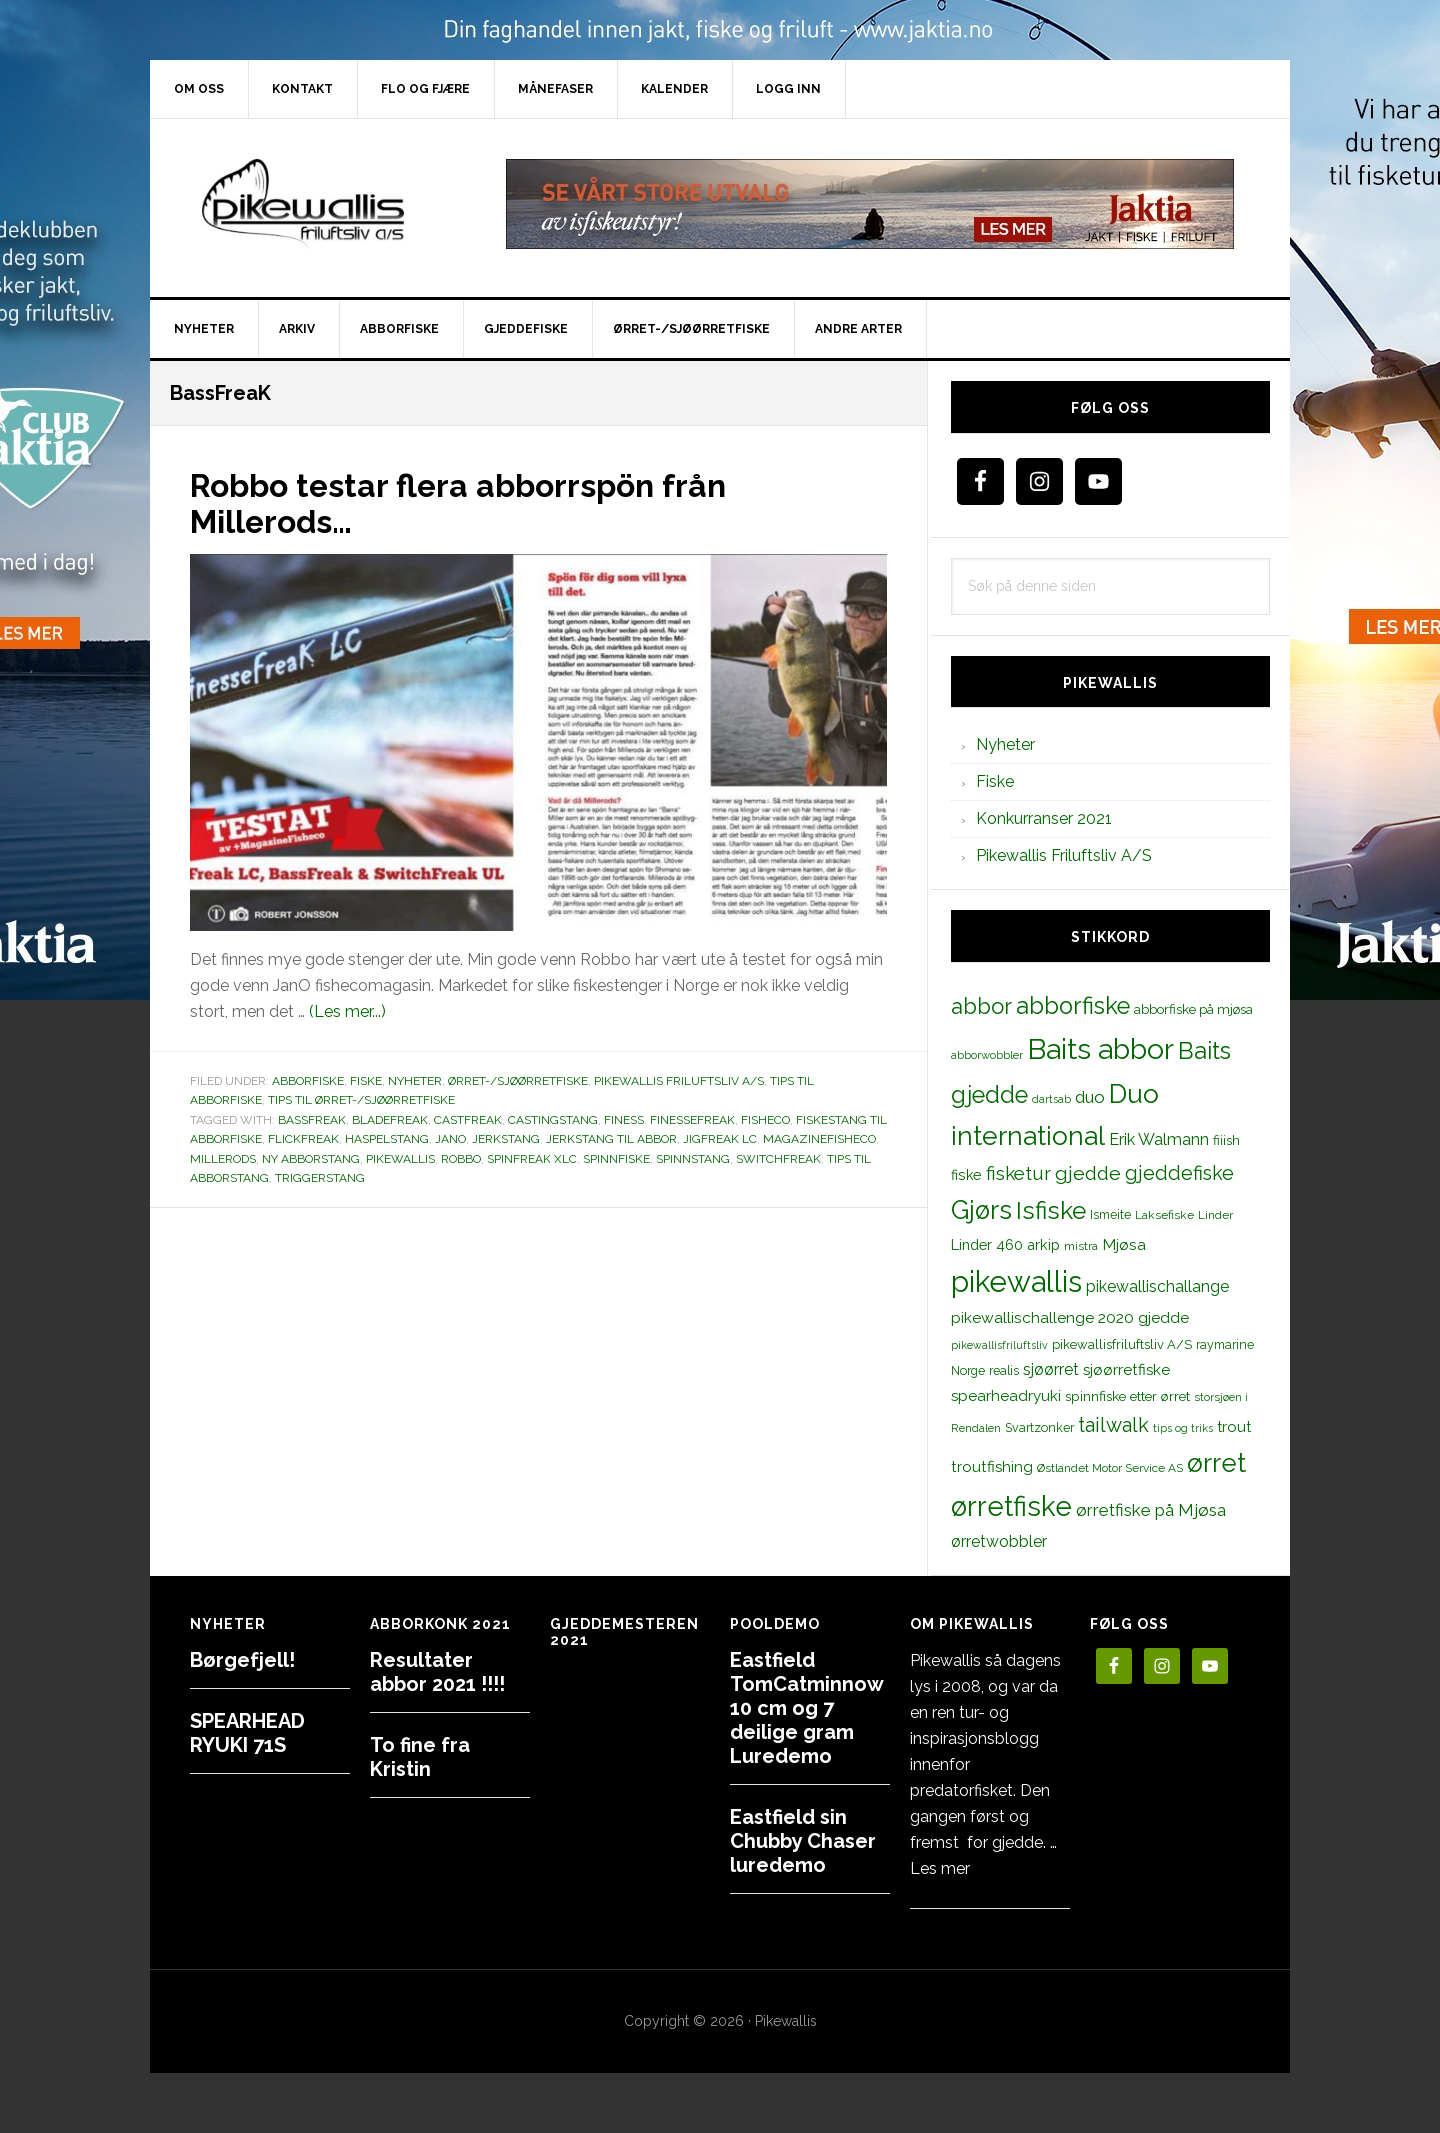 The image size is (1440, 2133). Describe the element at coordinates (492, 502) in the screenshot. I see `Robbo testar flera abborrspön från Millerods…` at that location.